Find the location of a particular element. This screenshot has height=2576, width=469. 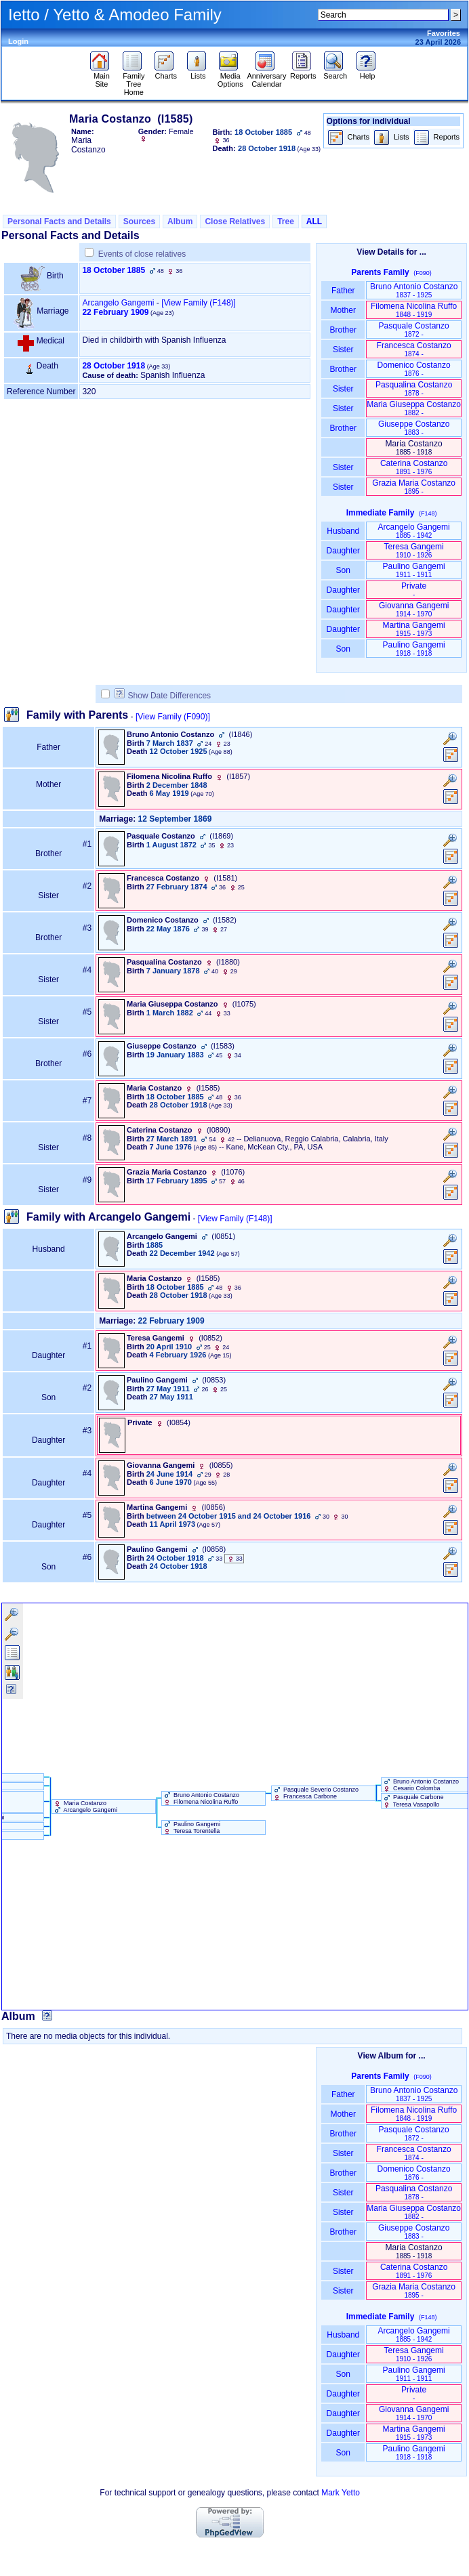

Giovanna Gangemi is located at coordinates (414, 609).